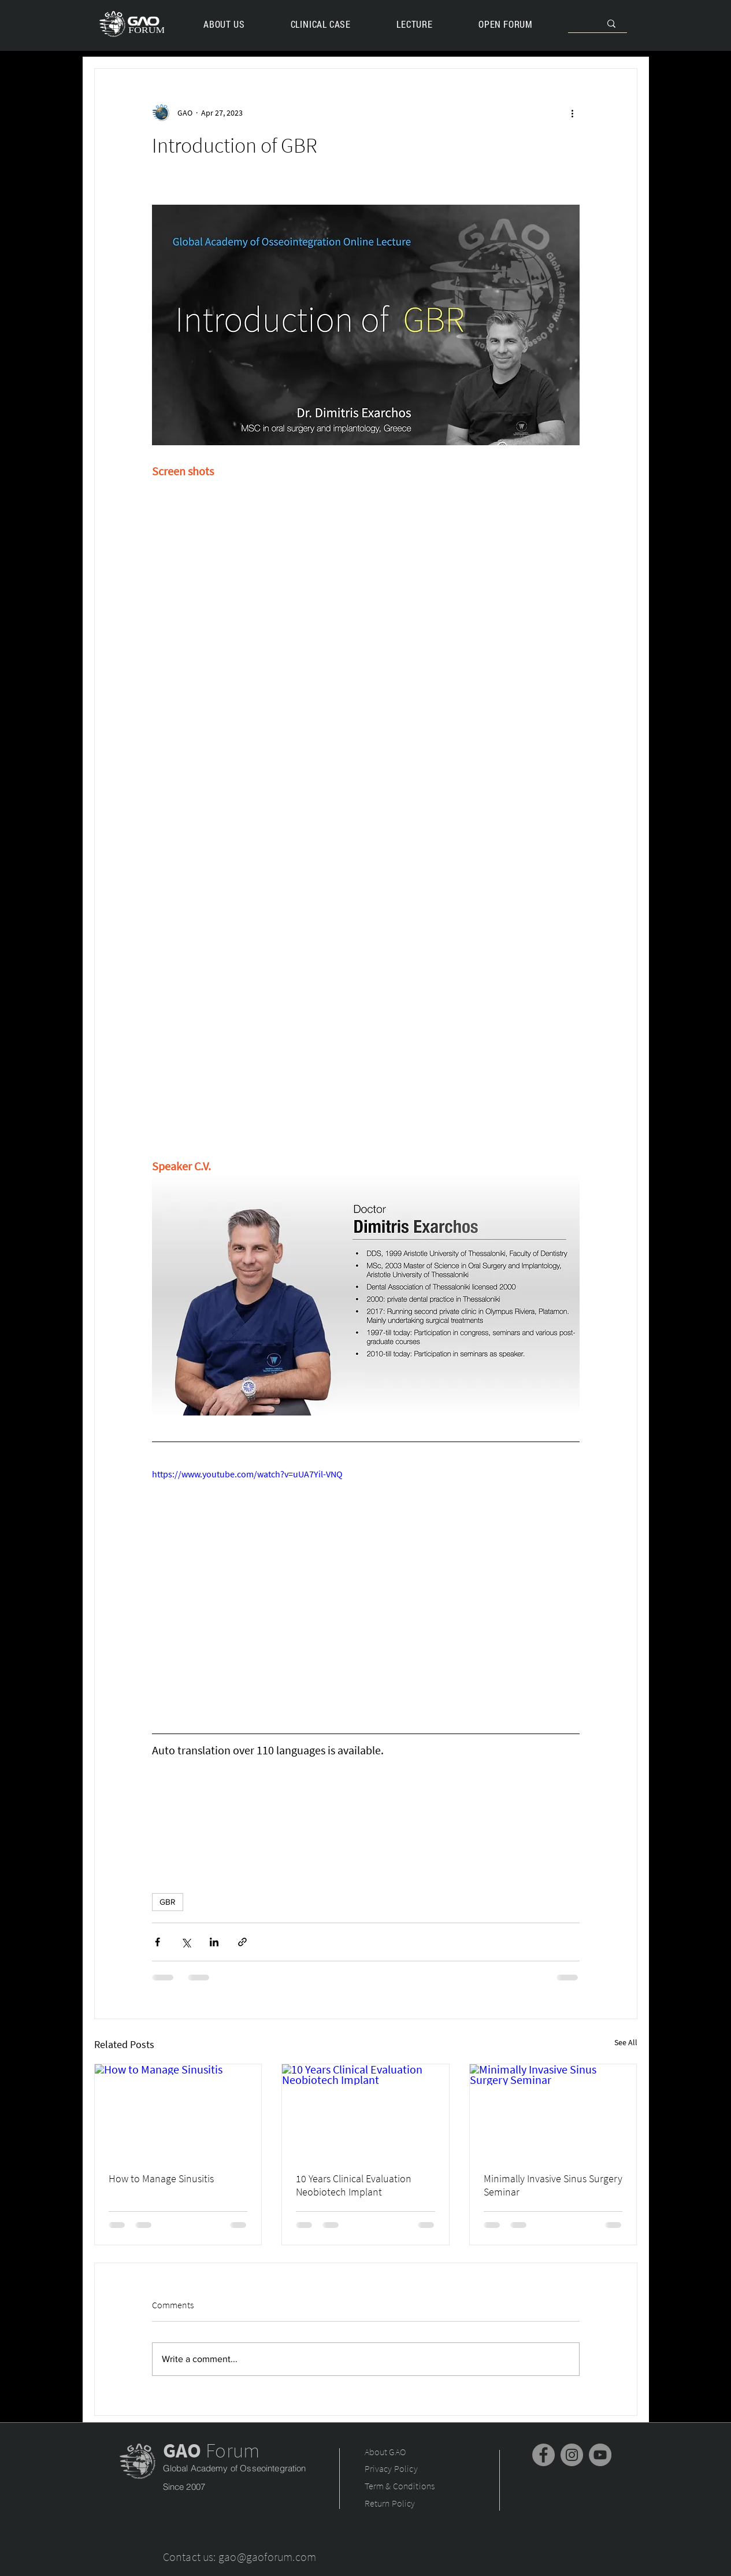  What do you see at coordinates (157, 1941) in the screenshot?
I see `[Share via Facebook]` at bounding box center [157, 1941].